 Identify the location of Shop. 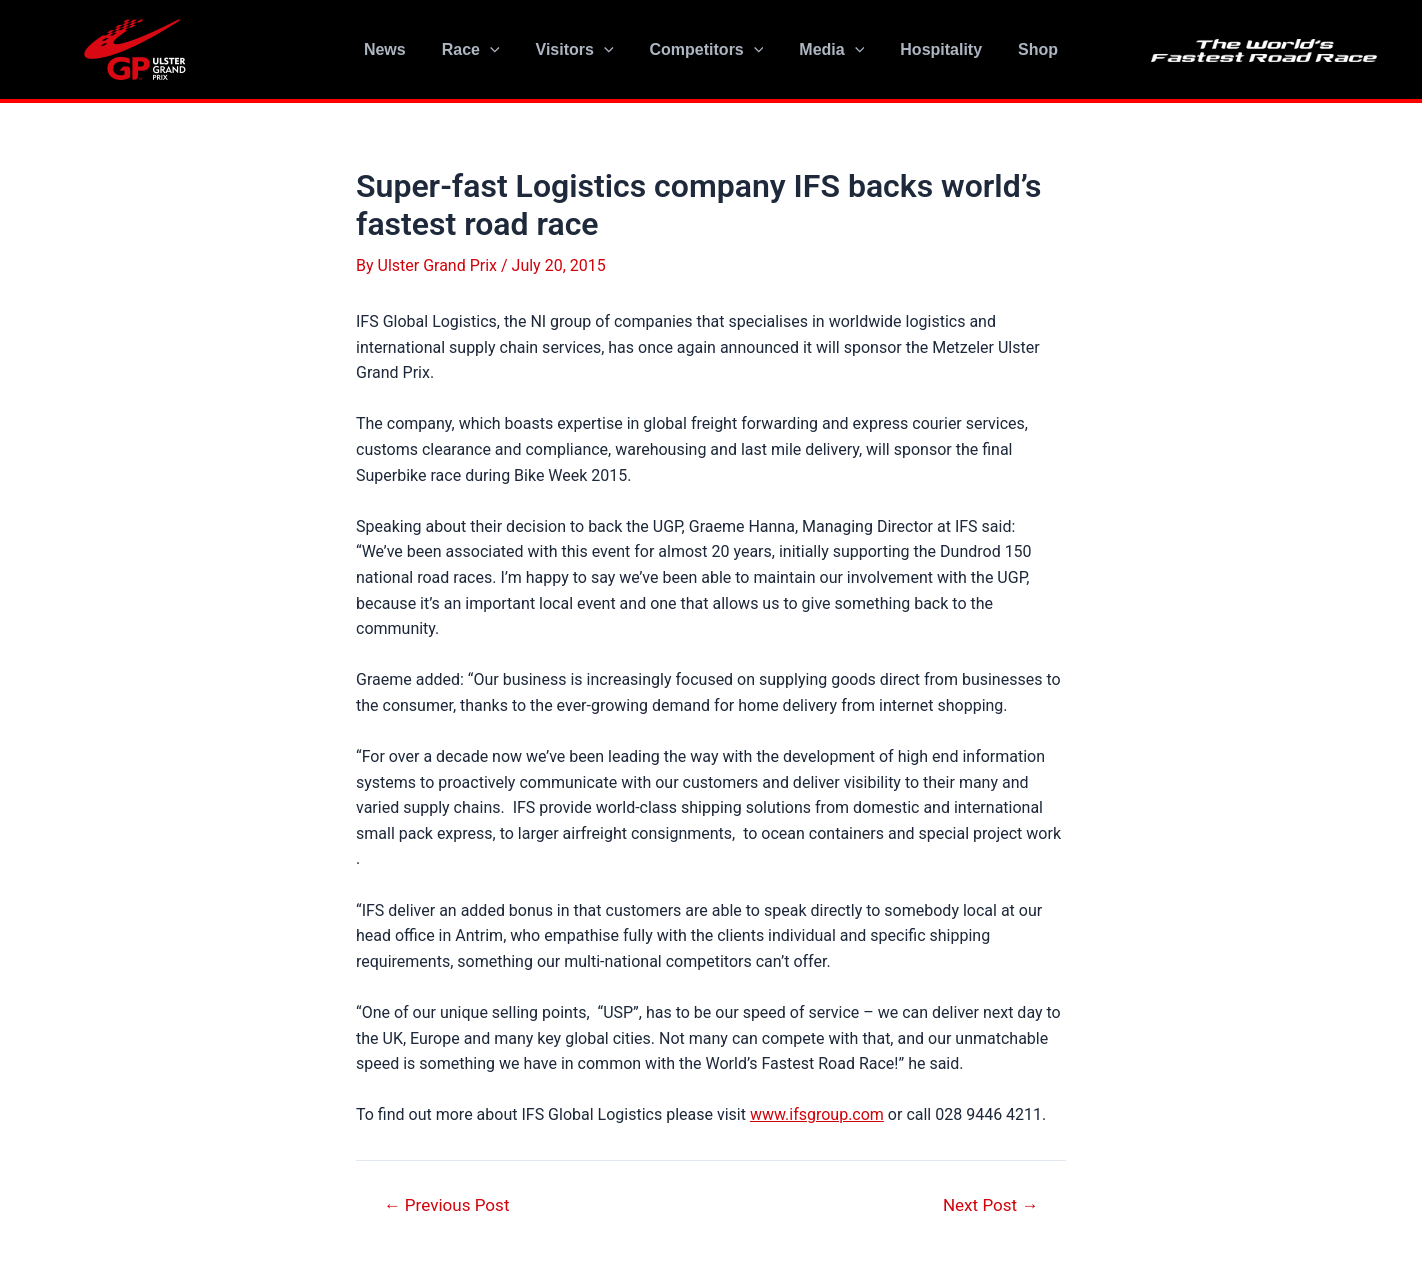
(1026, 49).